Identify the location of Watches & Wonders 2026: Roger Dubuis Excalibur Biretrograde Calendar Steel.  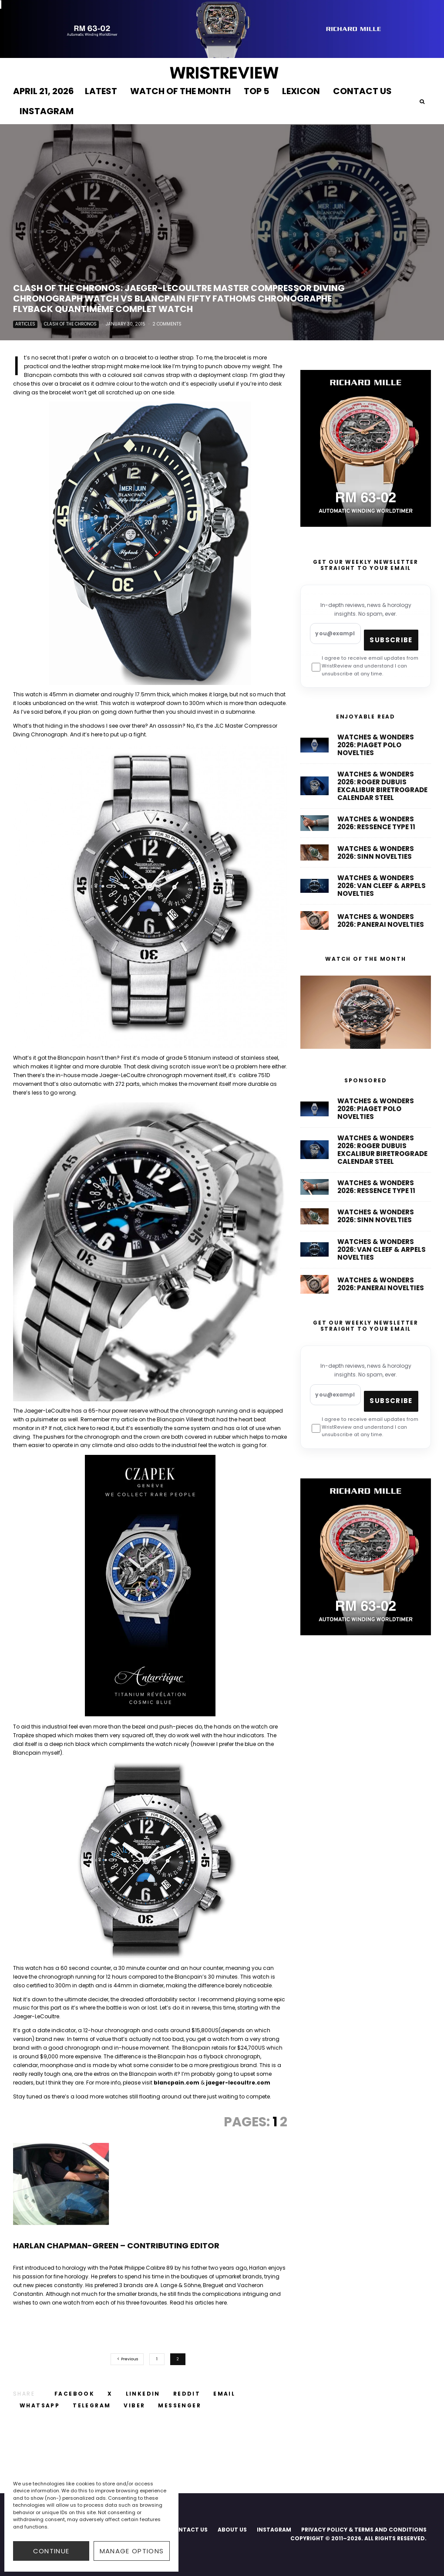
(382, 787).